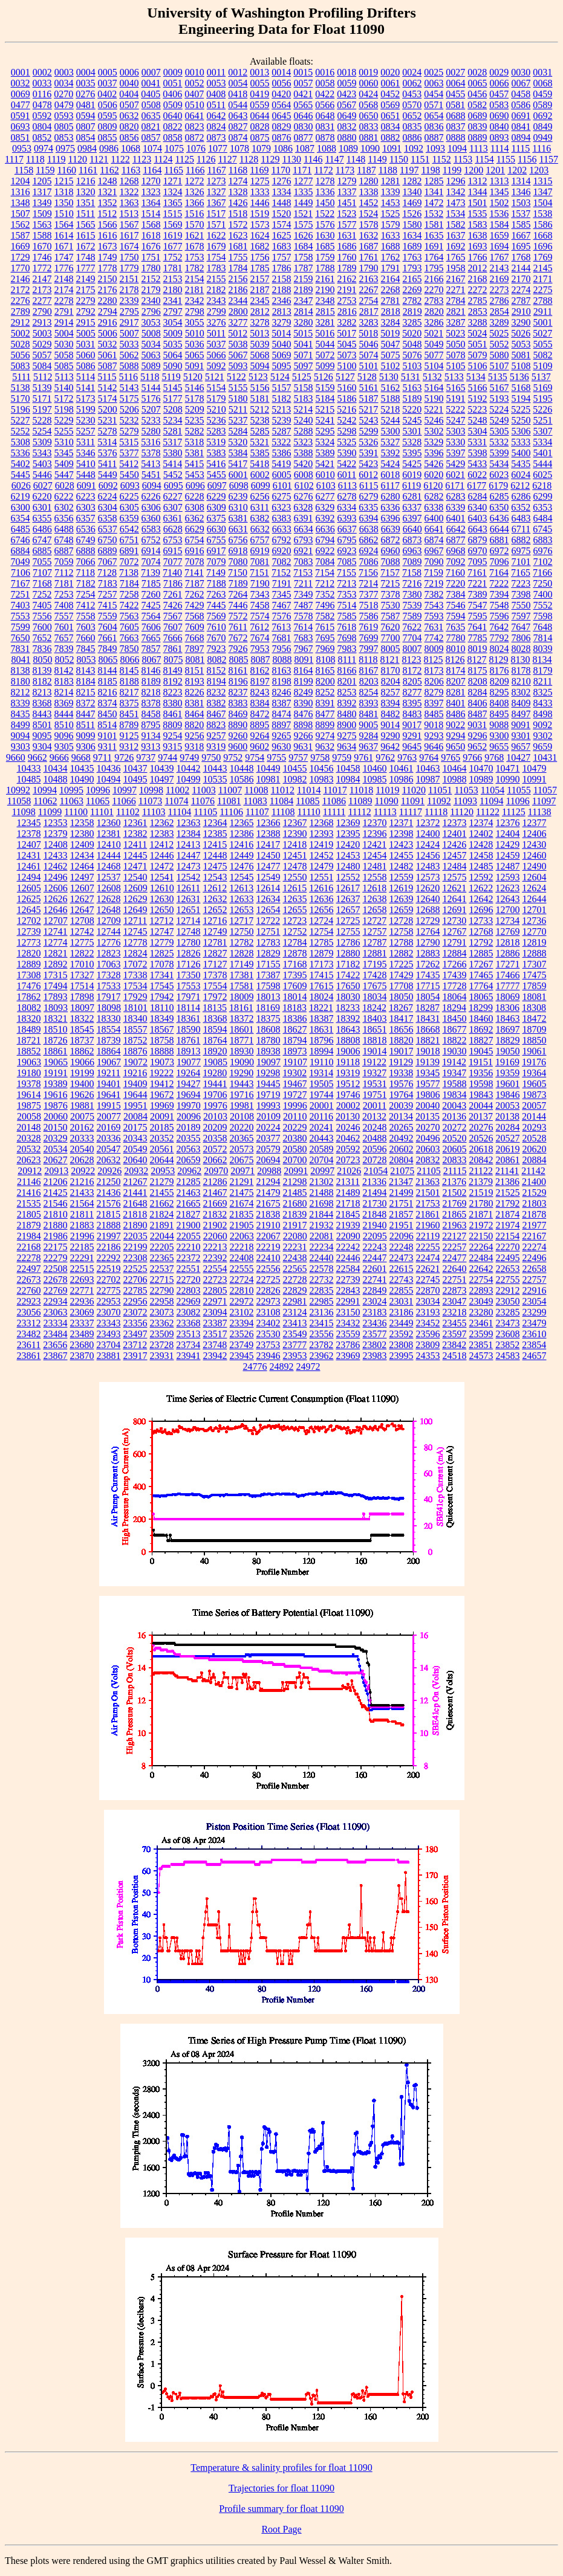  I want to click on 23050, so click(508, 1301).